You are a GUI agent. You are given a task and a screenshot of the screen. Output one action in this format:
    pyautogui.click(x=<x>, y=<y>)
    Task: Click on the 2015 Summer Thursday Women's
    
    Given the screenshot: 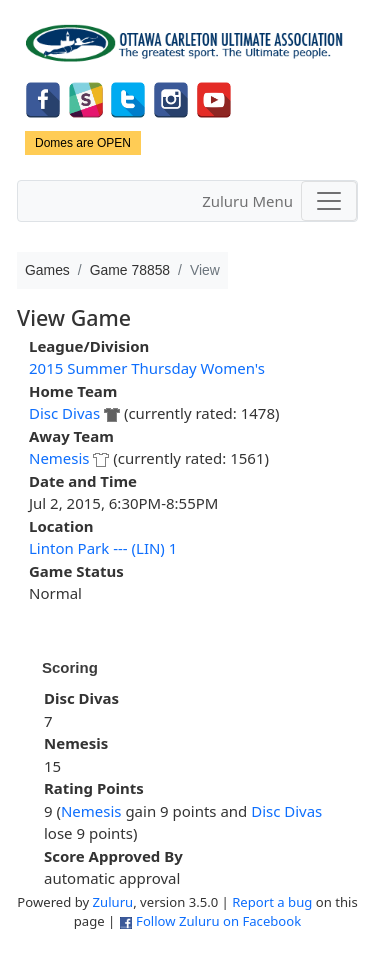 What is the action you would take?
    pyautogui.click(x=147, y=368)
    